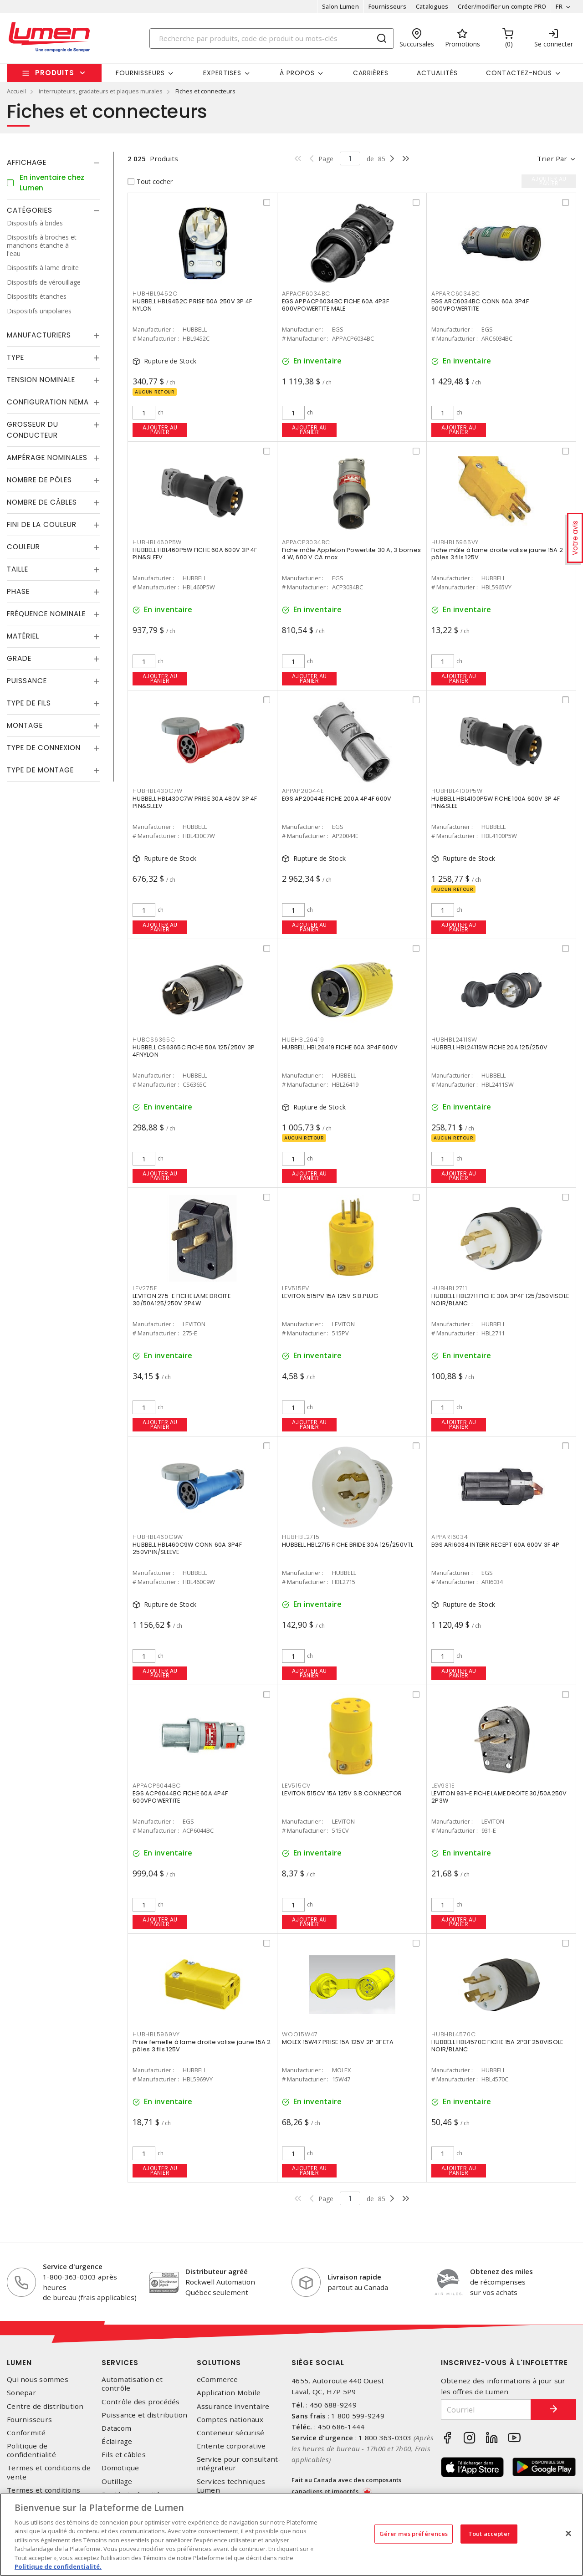 The height and width of the screenshot is (2576, 583). What do you see at coordinates (26, 2432) in the screenshot?
I see `Conformité` at bounding box center [26, 2432].